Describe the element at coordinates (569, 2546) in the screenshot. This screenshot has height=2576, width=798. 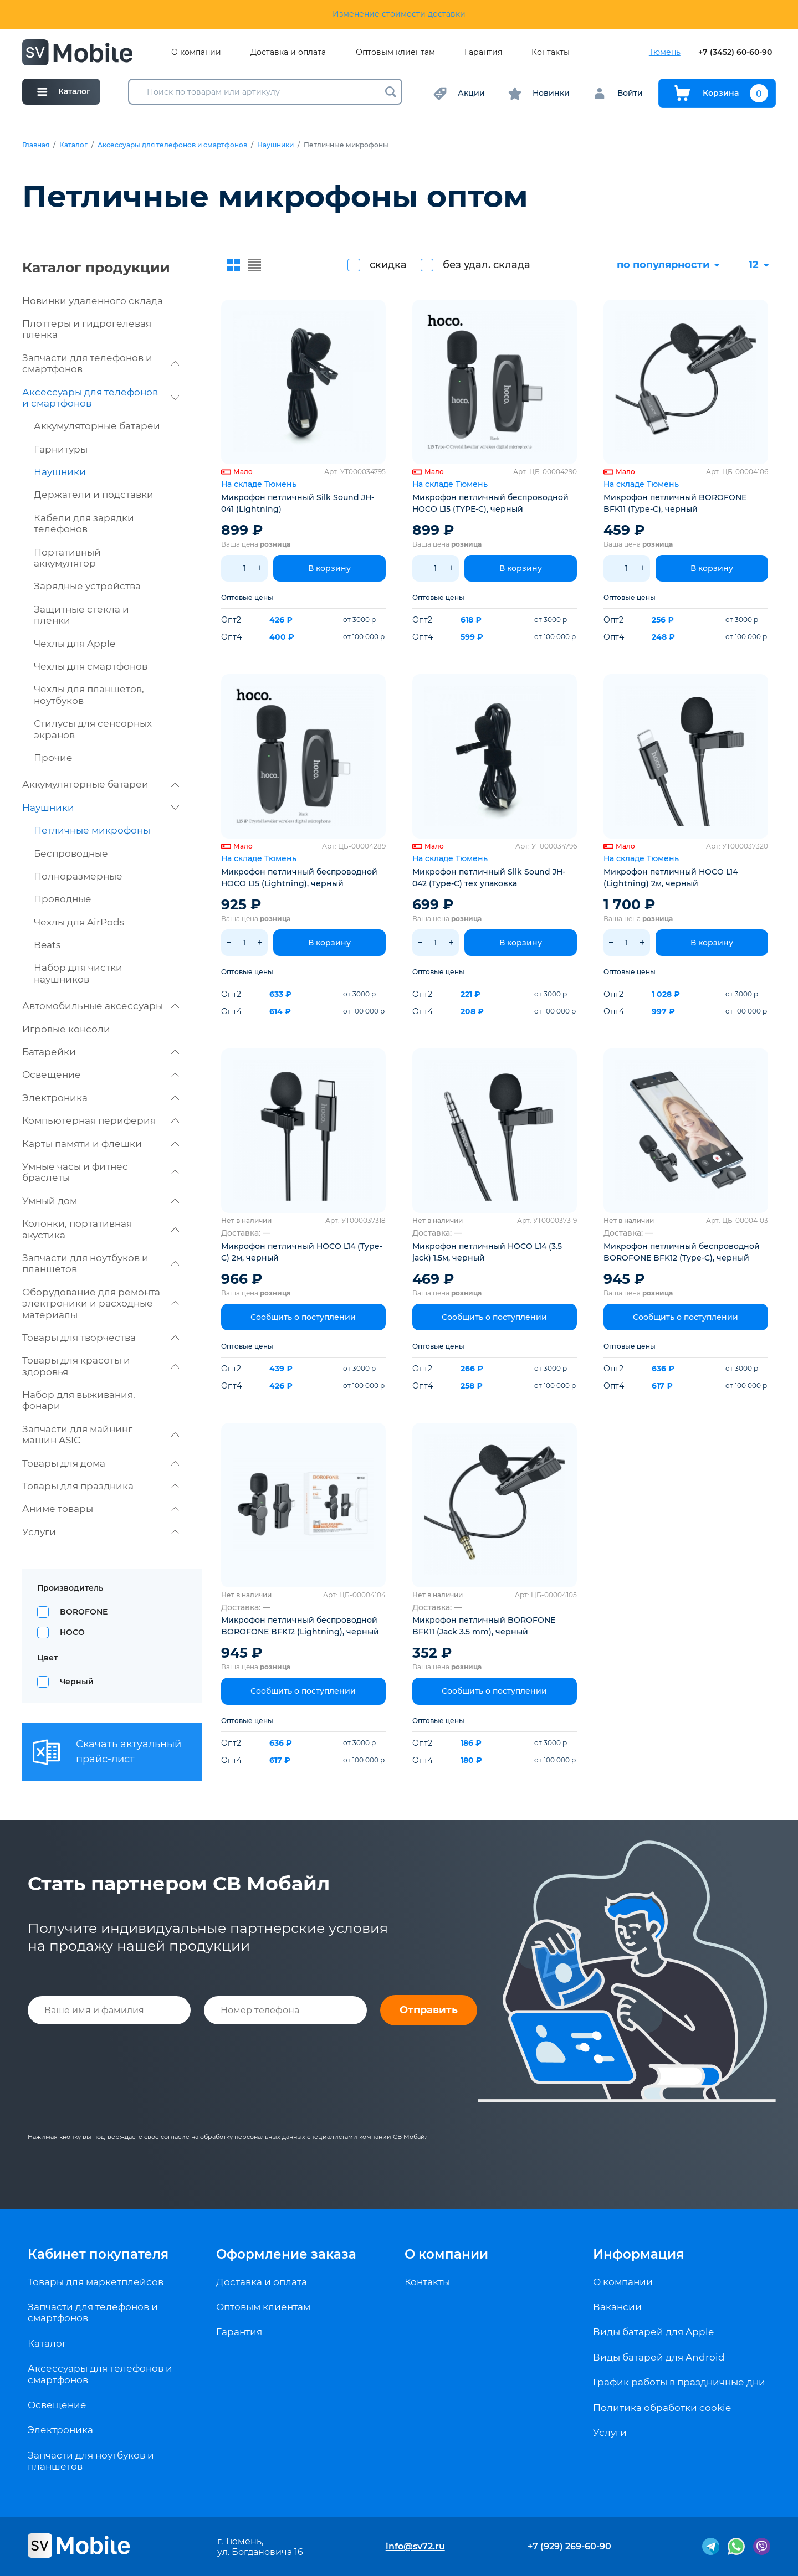
I see `+7 (929) 269-60-90` at that location.